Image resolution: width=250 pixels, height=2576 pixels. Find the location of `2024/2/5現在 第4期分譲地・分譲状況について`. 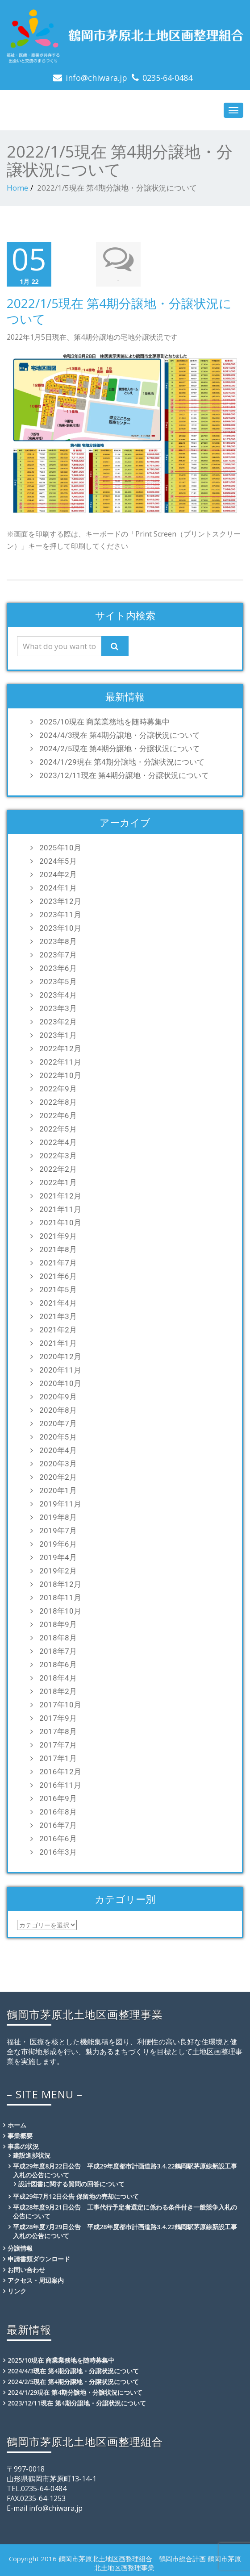

2024/2/5現在 第4期分譲地・分譲状況について is located at coordinates (119, 748).